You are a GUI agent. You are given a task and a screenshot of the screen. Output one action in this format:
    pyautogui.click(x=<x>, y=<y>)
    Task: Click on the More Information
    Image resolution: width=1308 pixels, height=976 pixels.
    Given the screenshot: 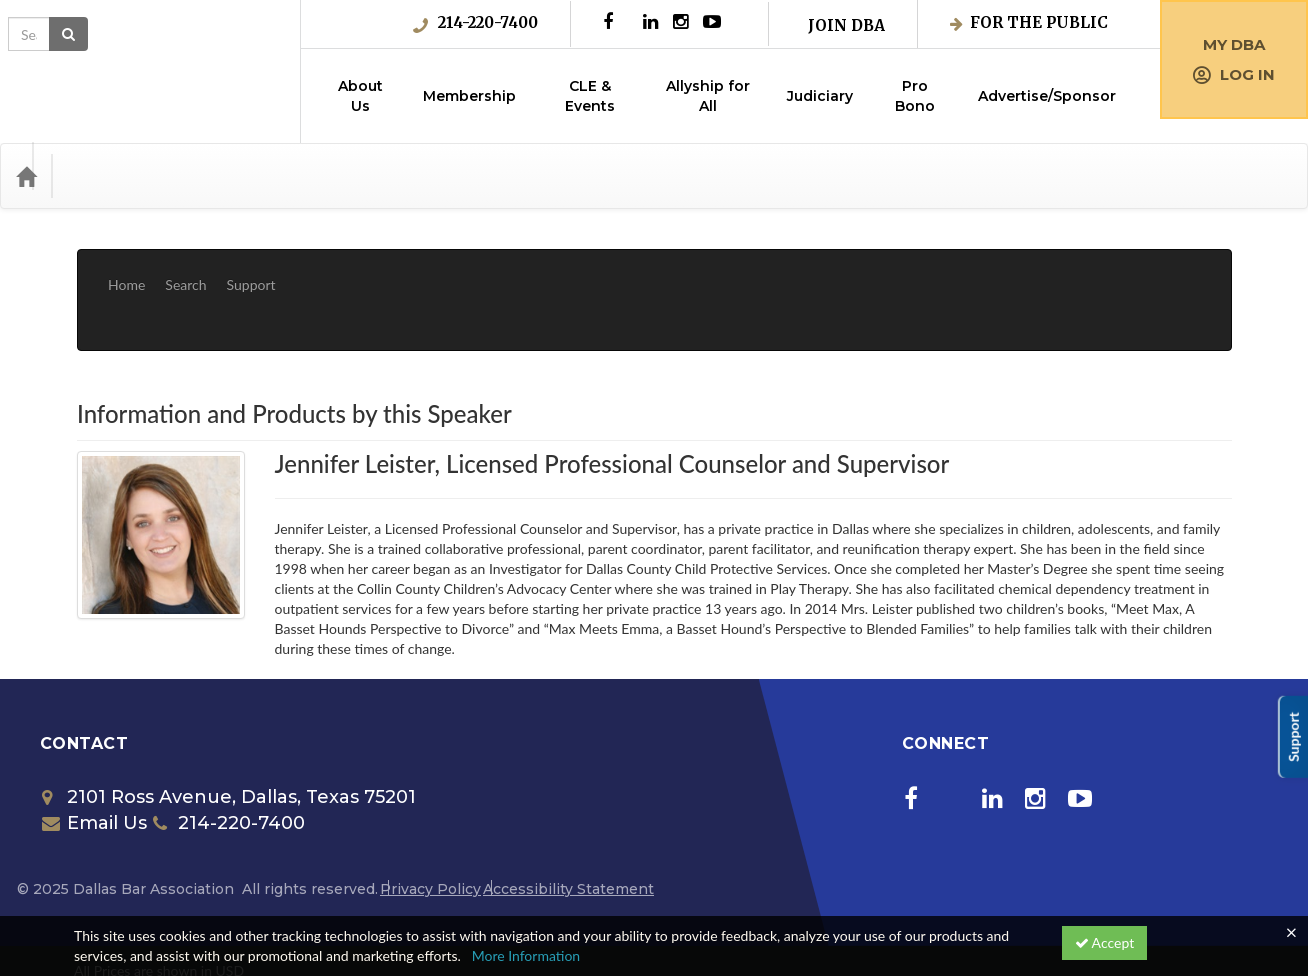 What is the action you would take?
    pyautogui.click(x=526, y=955)
    